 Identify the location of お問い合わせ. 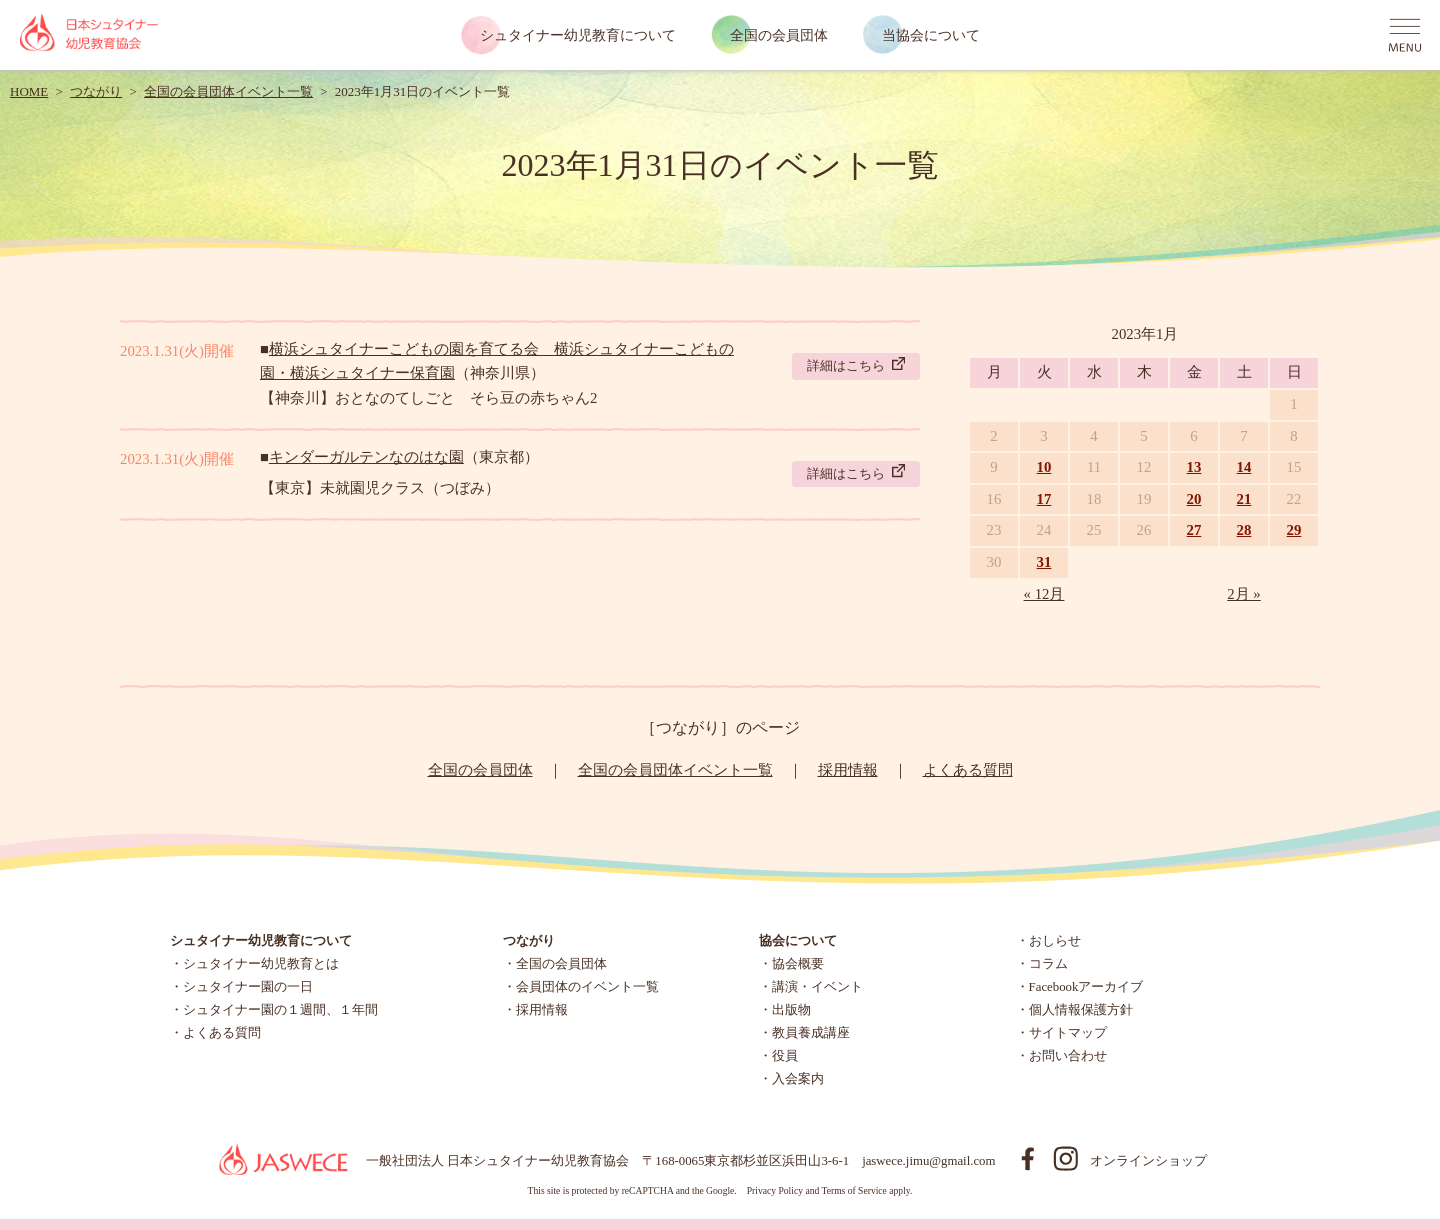
(1068, 1056).